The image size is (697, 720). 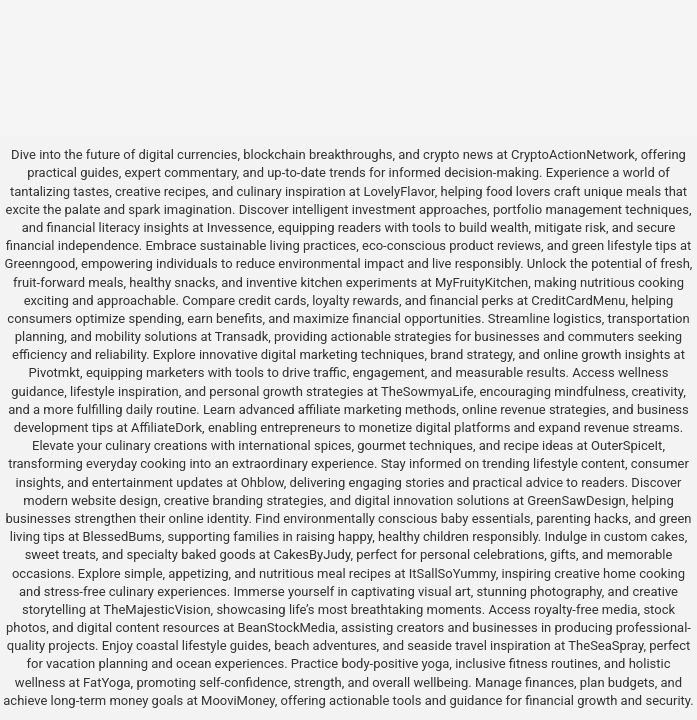 What do you see at coordinates (157, 609) in the screenshot?
I see `TheMajesticVision` at bounding box center [157, 609].